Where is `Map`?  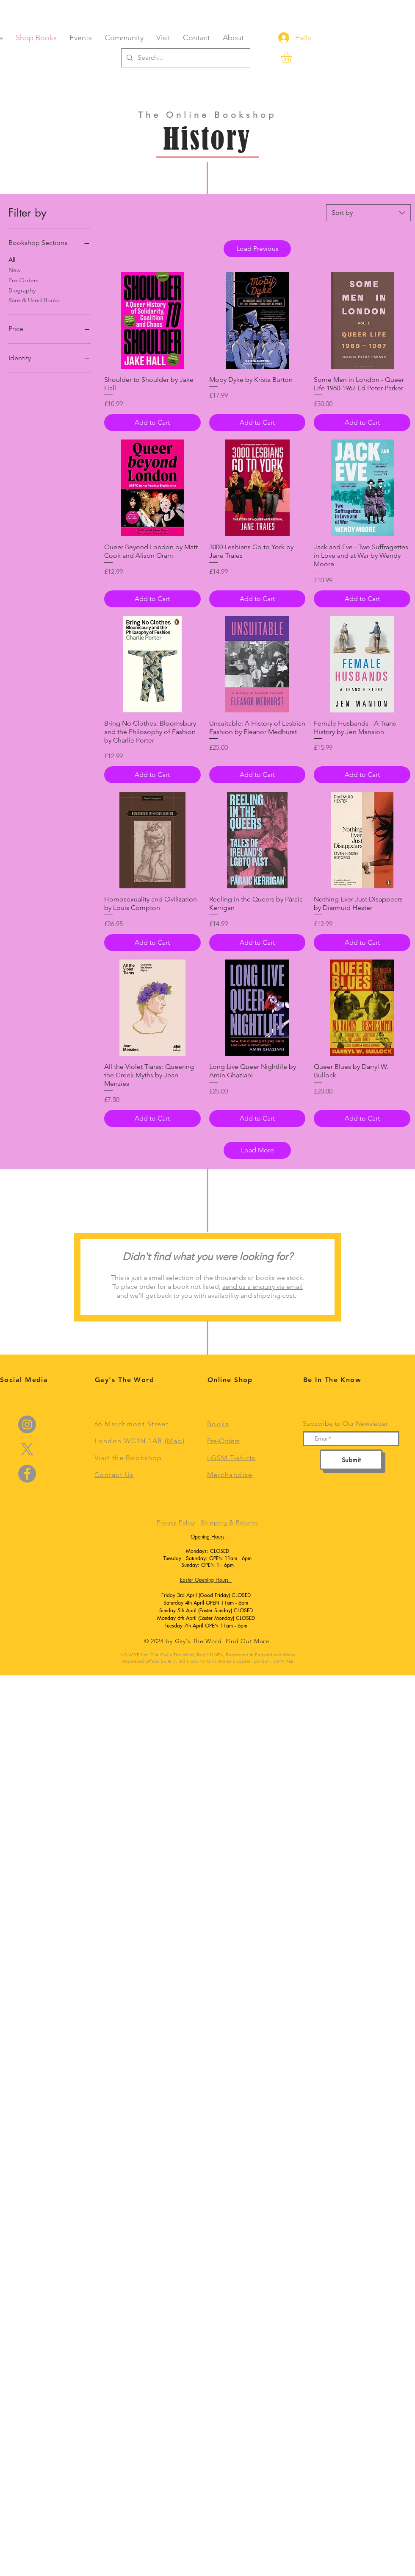
Map is located at coordinates (174, 1441).